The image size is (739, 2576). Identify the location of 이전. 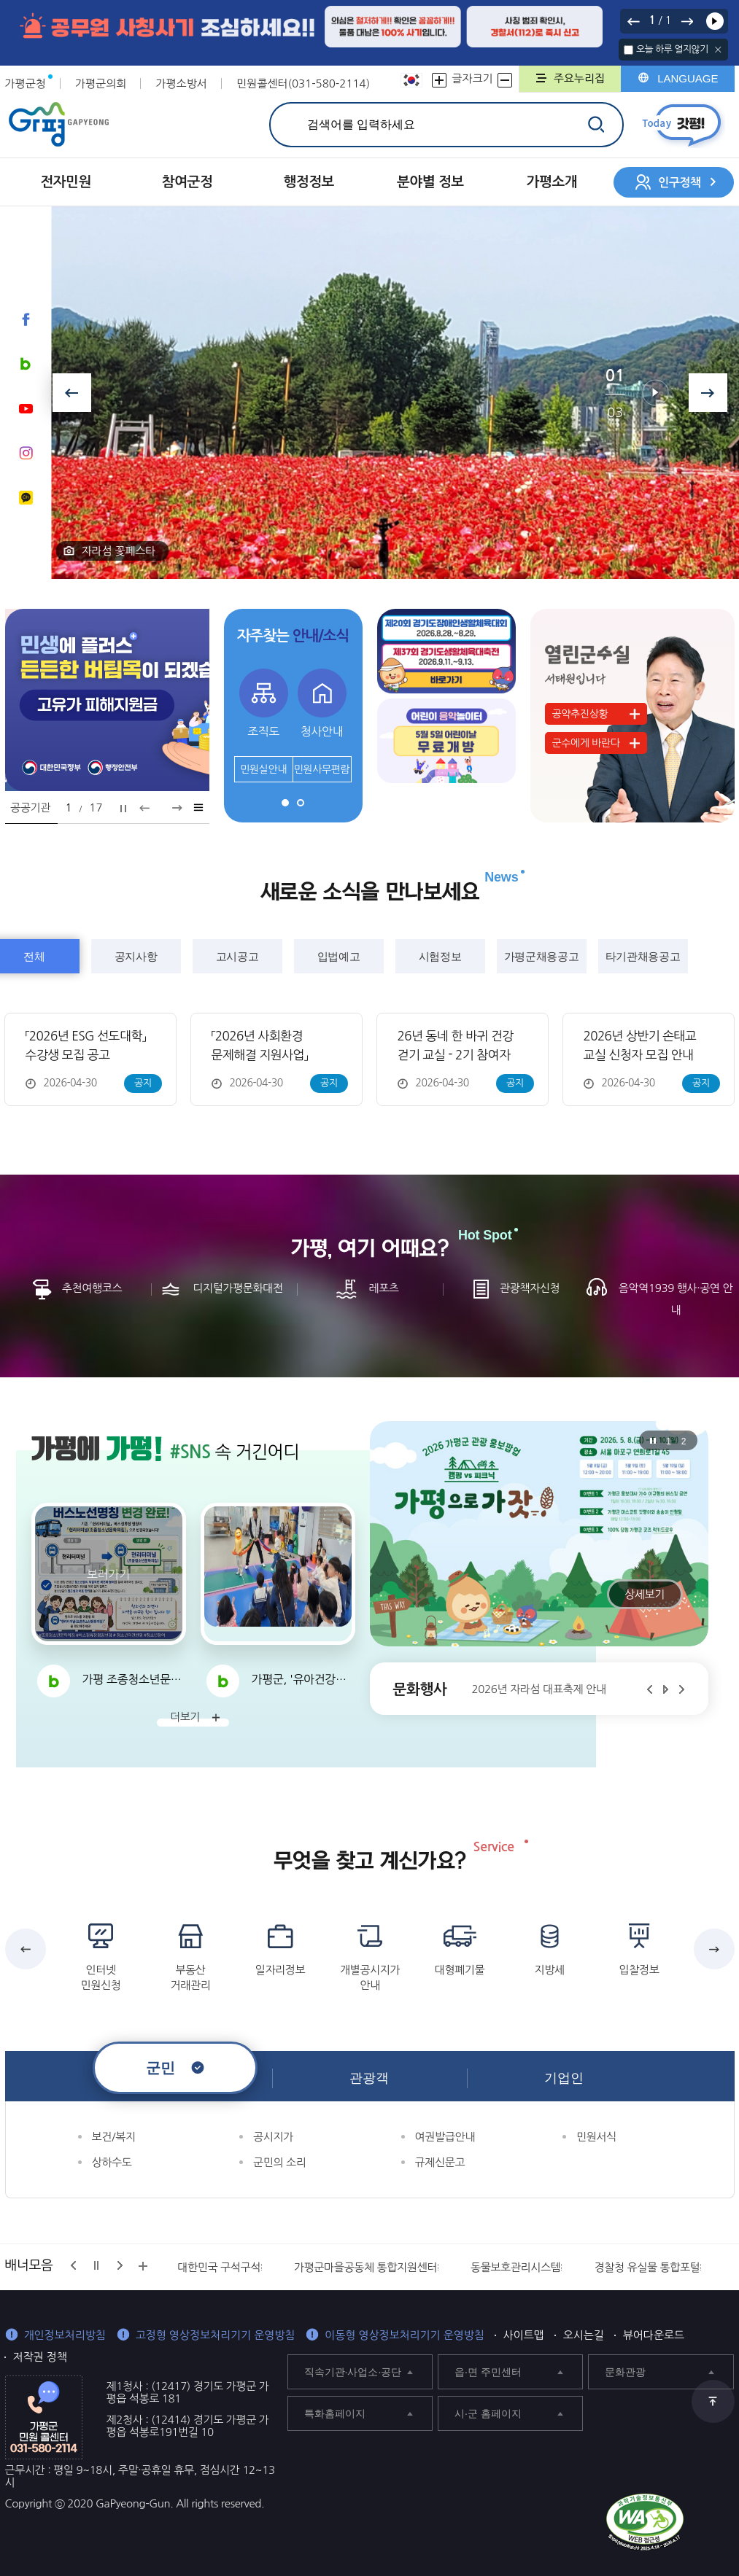
(633, 21).